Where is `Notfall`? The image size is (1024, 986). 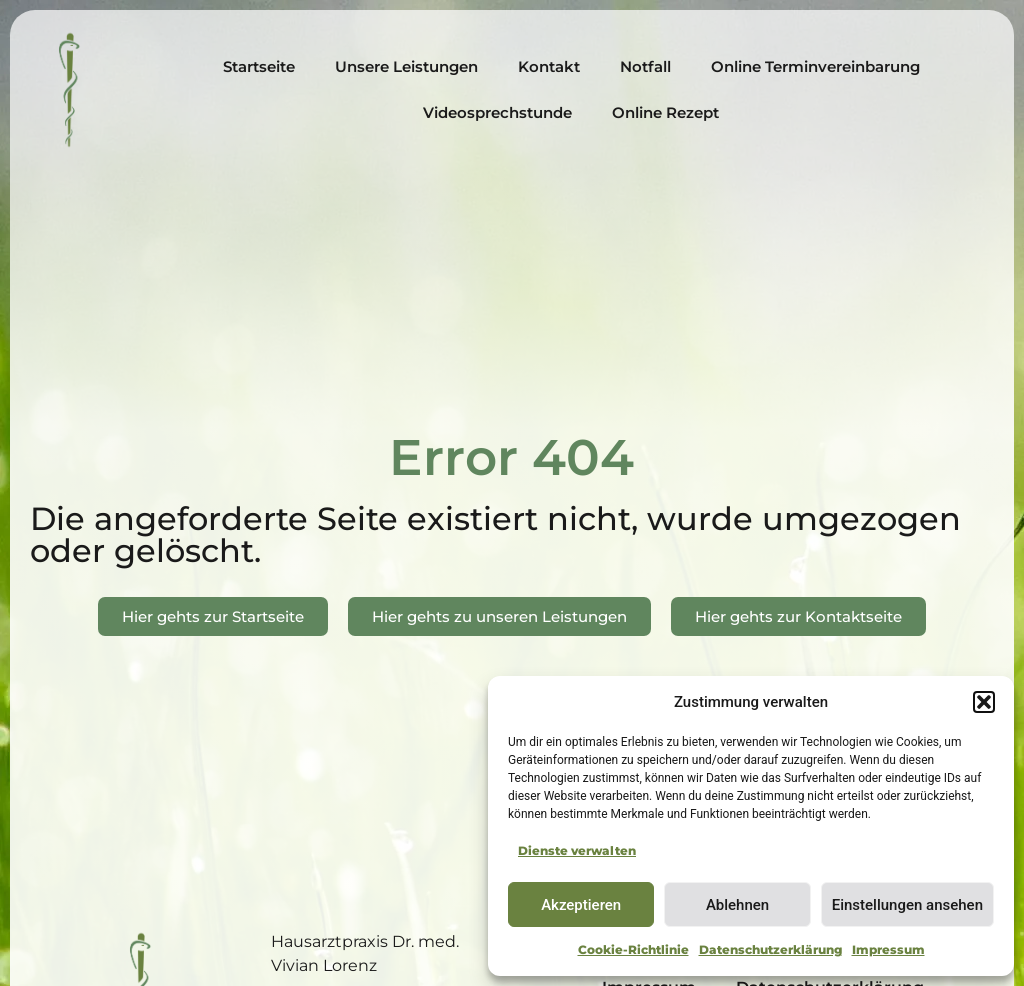
Notfall is located at coordinates (645, 66).